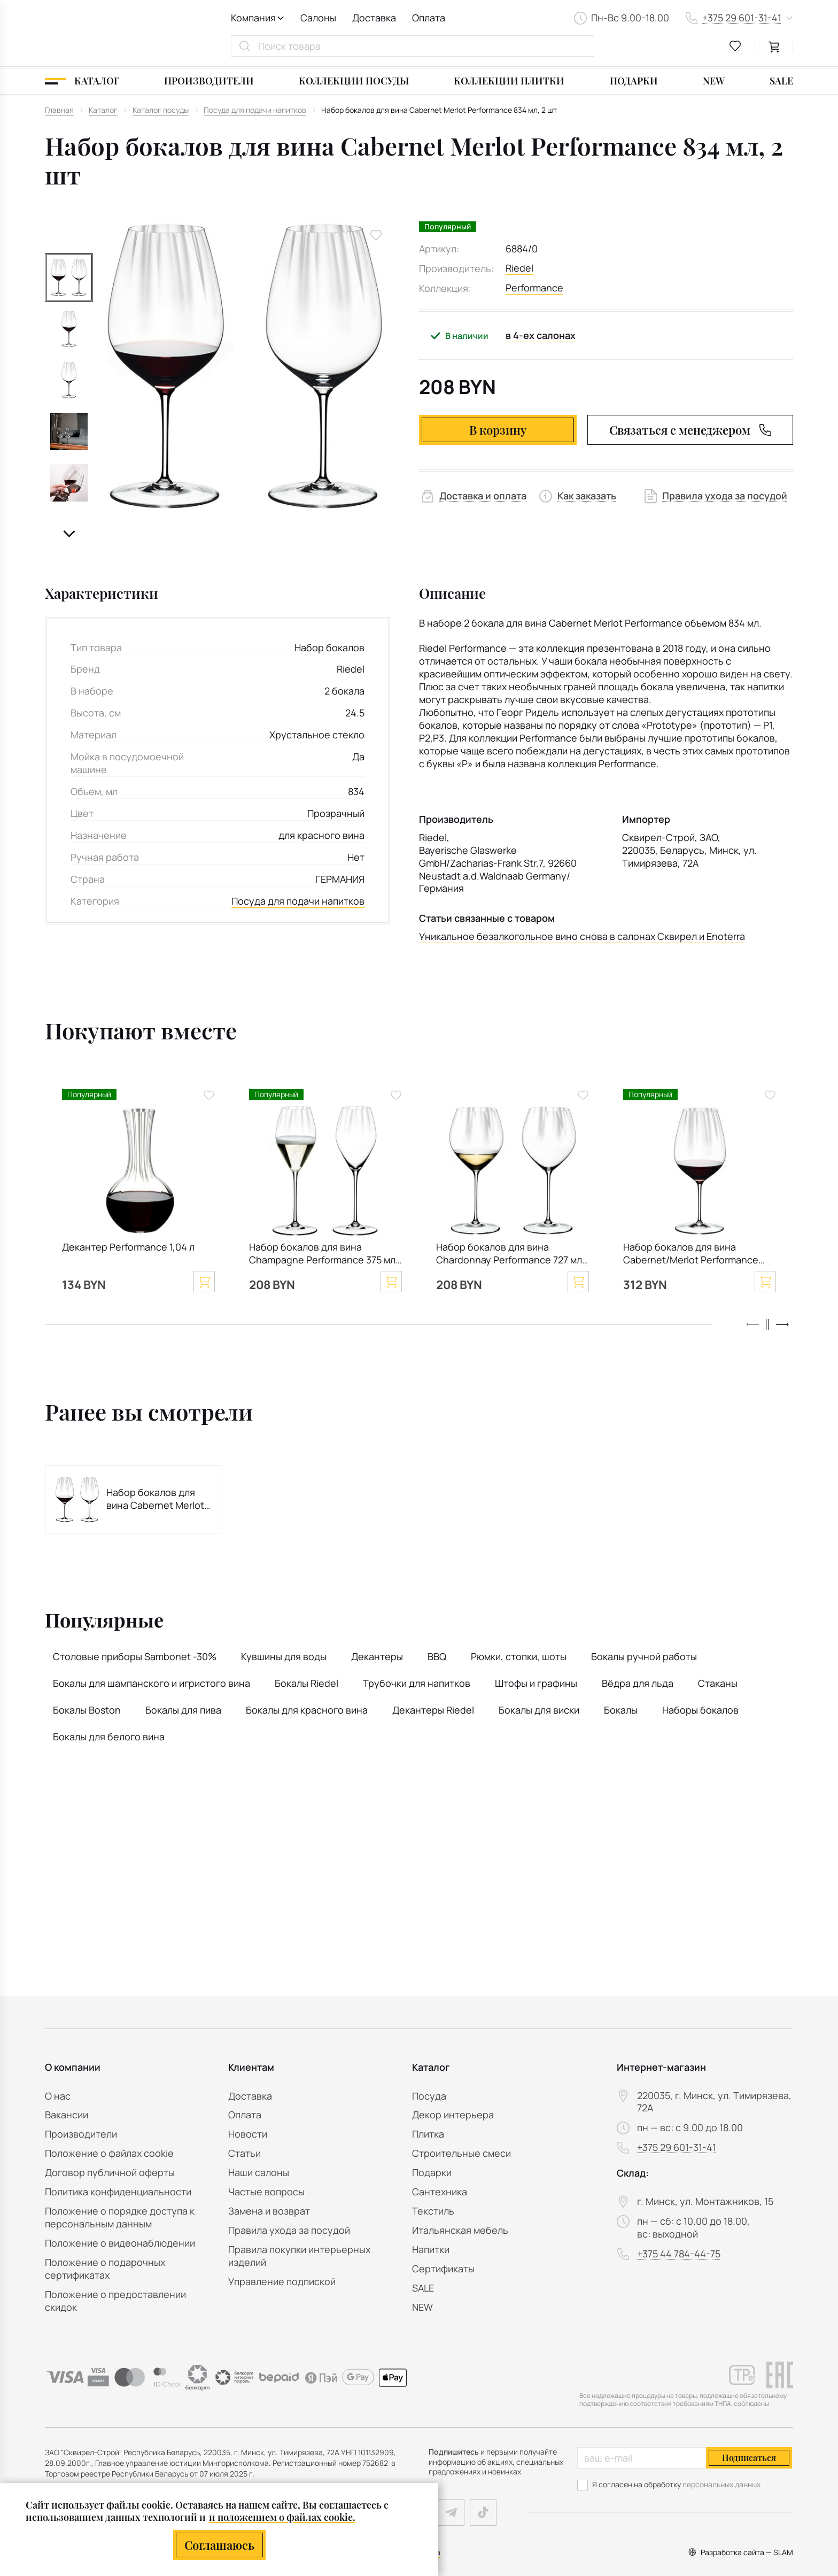  Describe the element at coordinates (510, 1255) in the screenshot. I see `Набор бокалов для вина Chardonnay Performance 727 мл, 2 шт` at that location.